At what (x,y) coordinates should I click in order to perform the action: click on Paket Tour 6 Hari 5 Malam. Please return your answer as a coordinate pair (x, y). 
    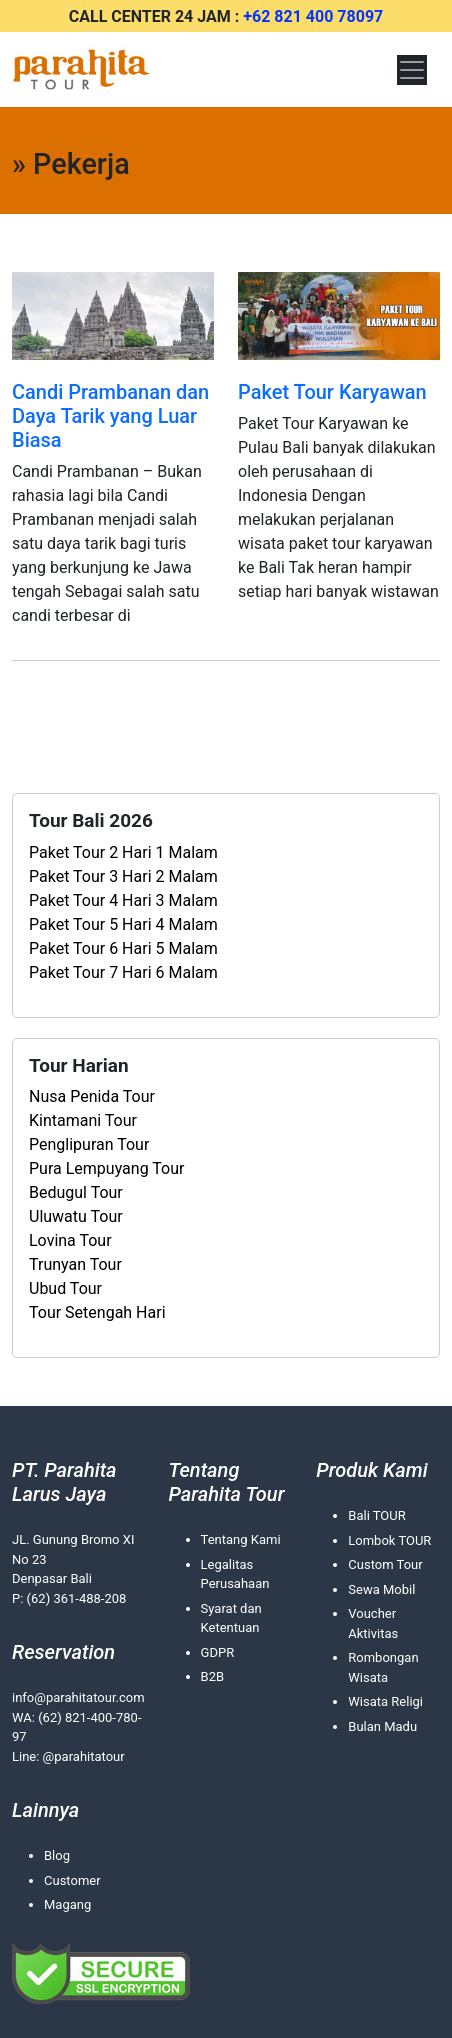
    Looking at the image, I should click on (123, 948).